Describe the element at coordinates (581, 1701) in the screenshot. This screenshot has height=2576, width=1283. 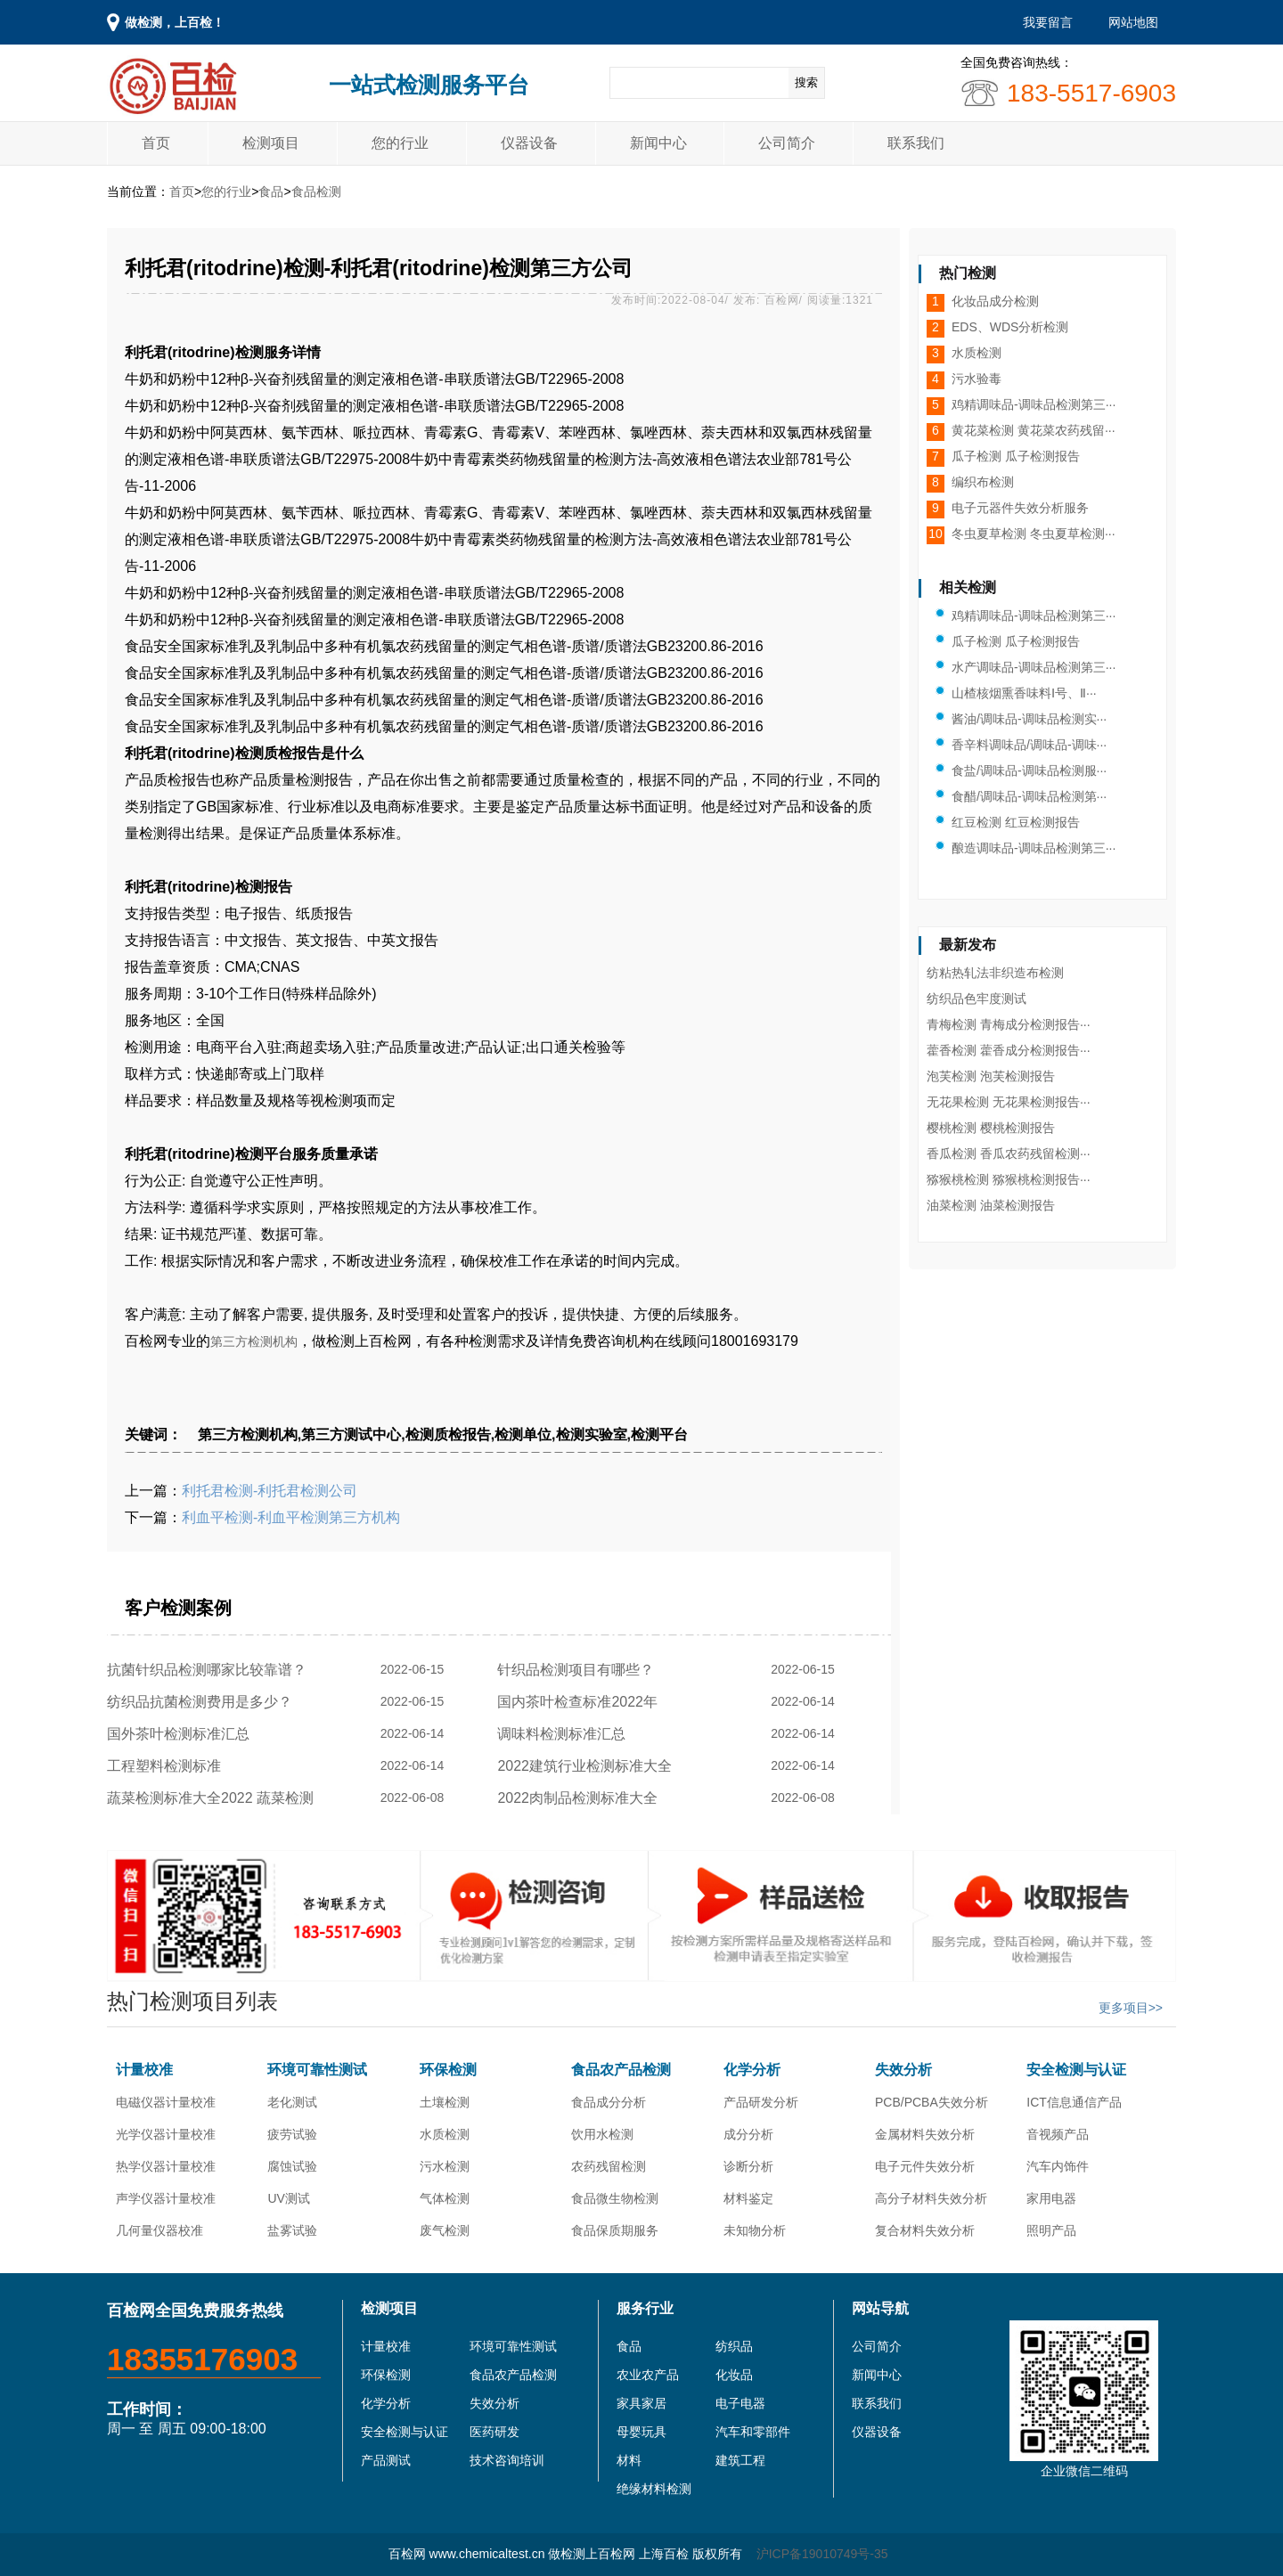
I see `国内茶叶检查标准2022年` at that location.